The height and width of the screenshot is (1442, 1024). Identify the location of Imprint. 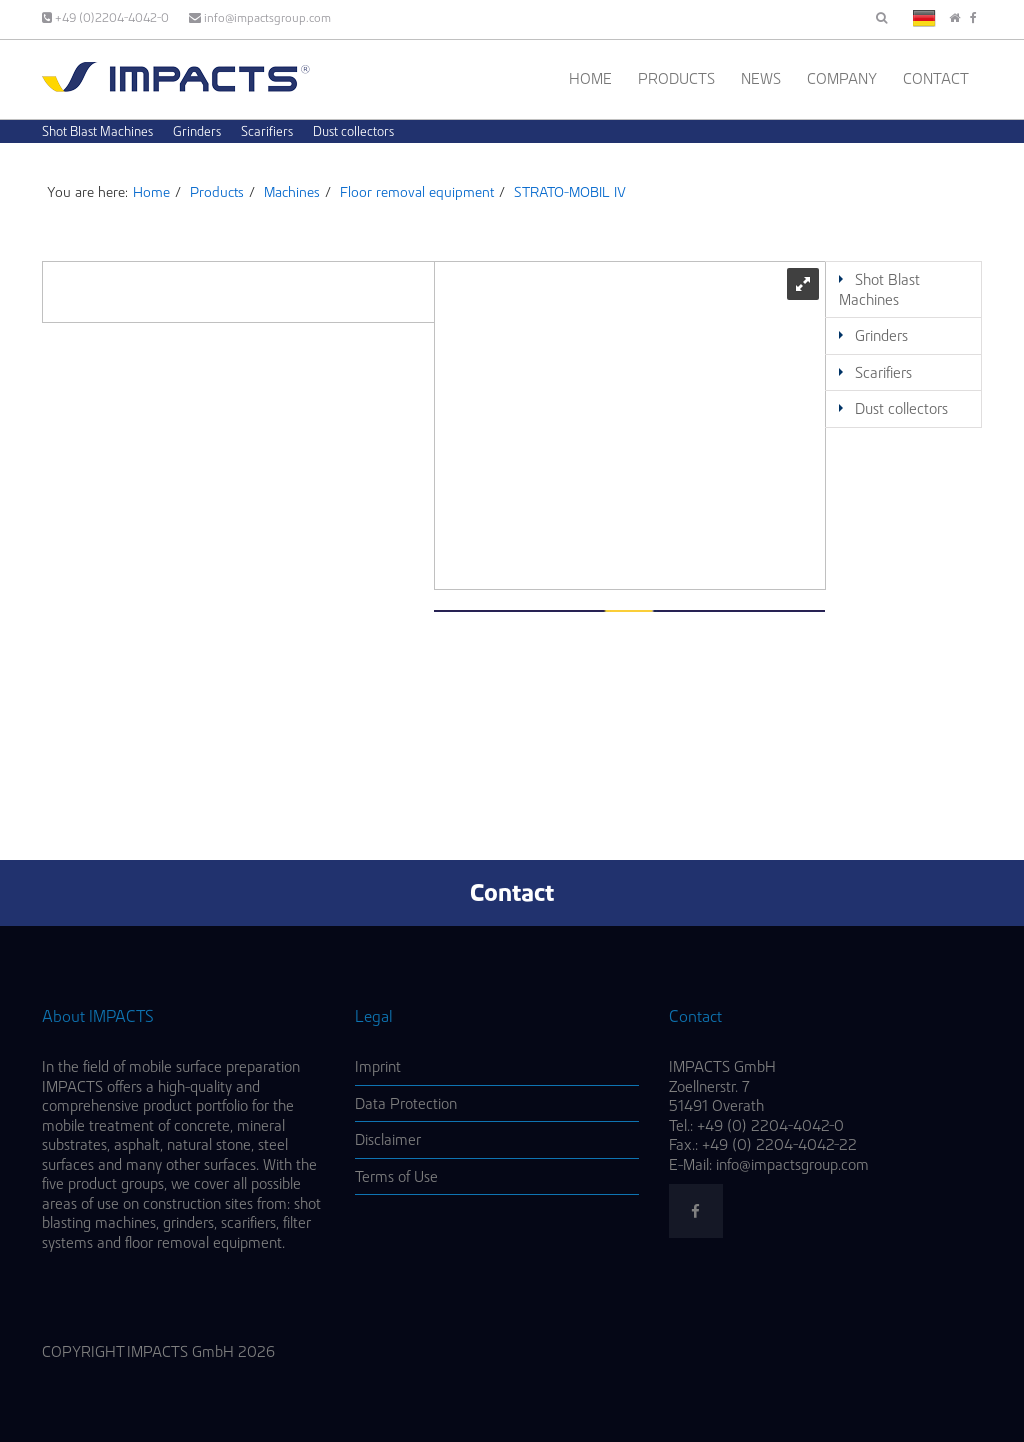
(378, 1066).